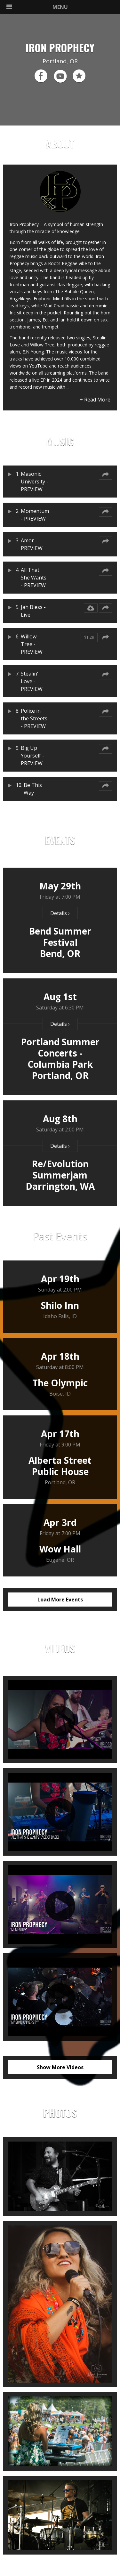 The height and width of the screenshot is (2576, 120). I want to click on Willow Tree - PREVIEW, so click(31, 644).